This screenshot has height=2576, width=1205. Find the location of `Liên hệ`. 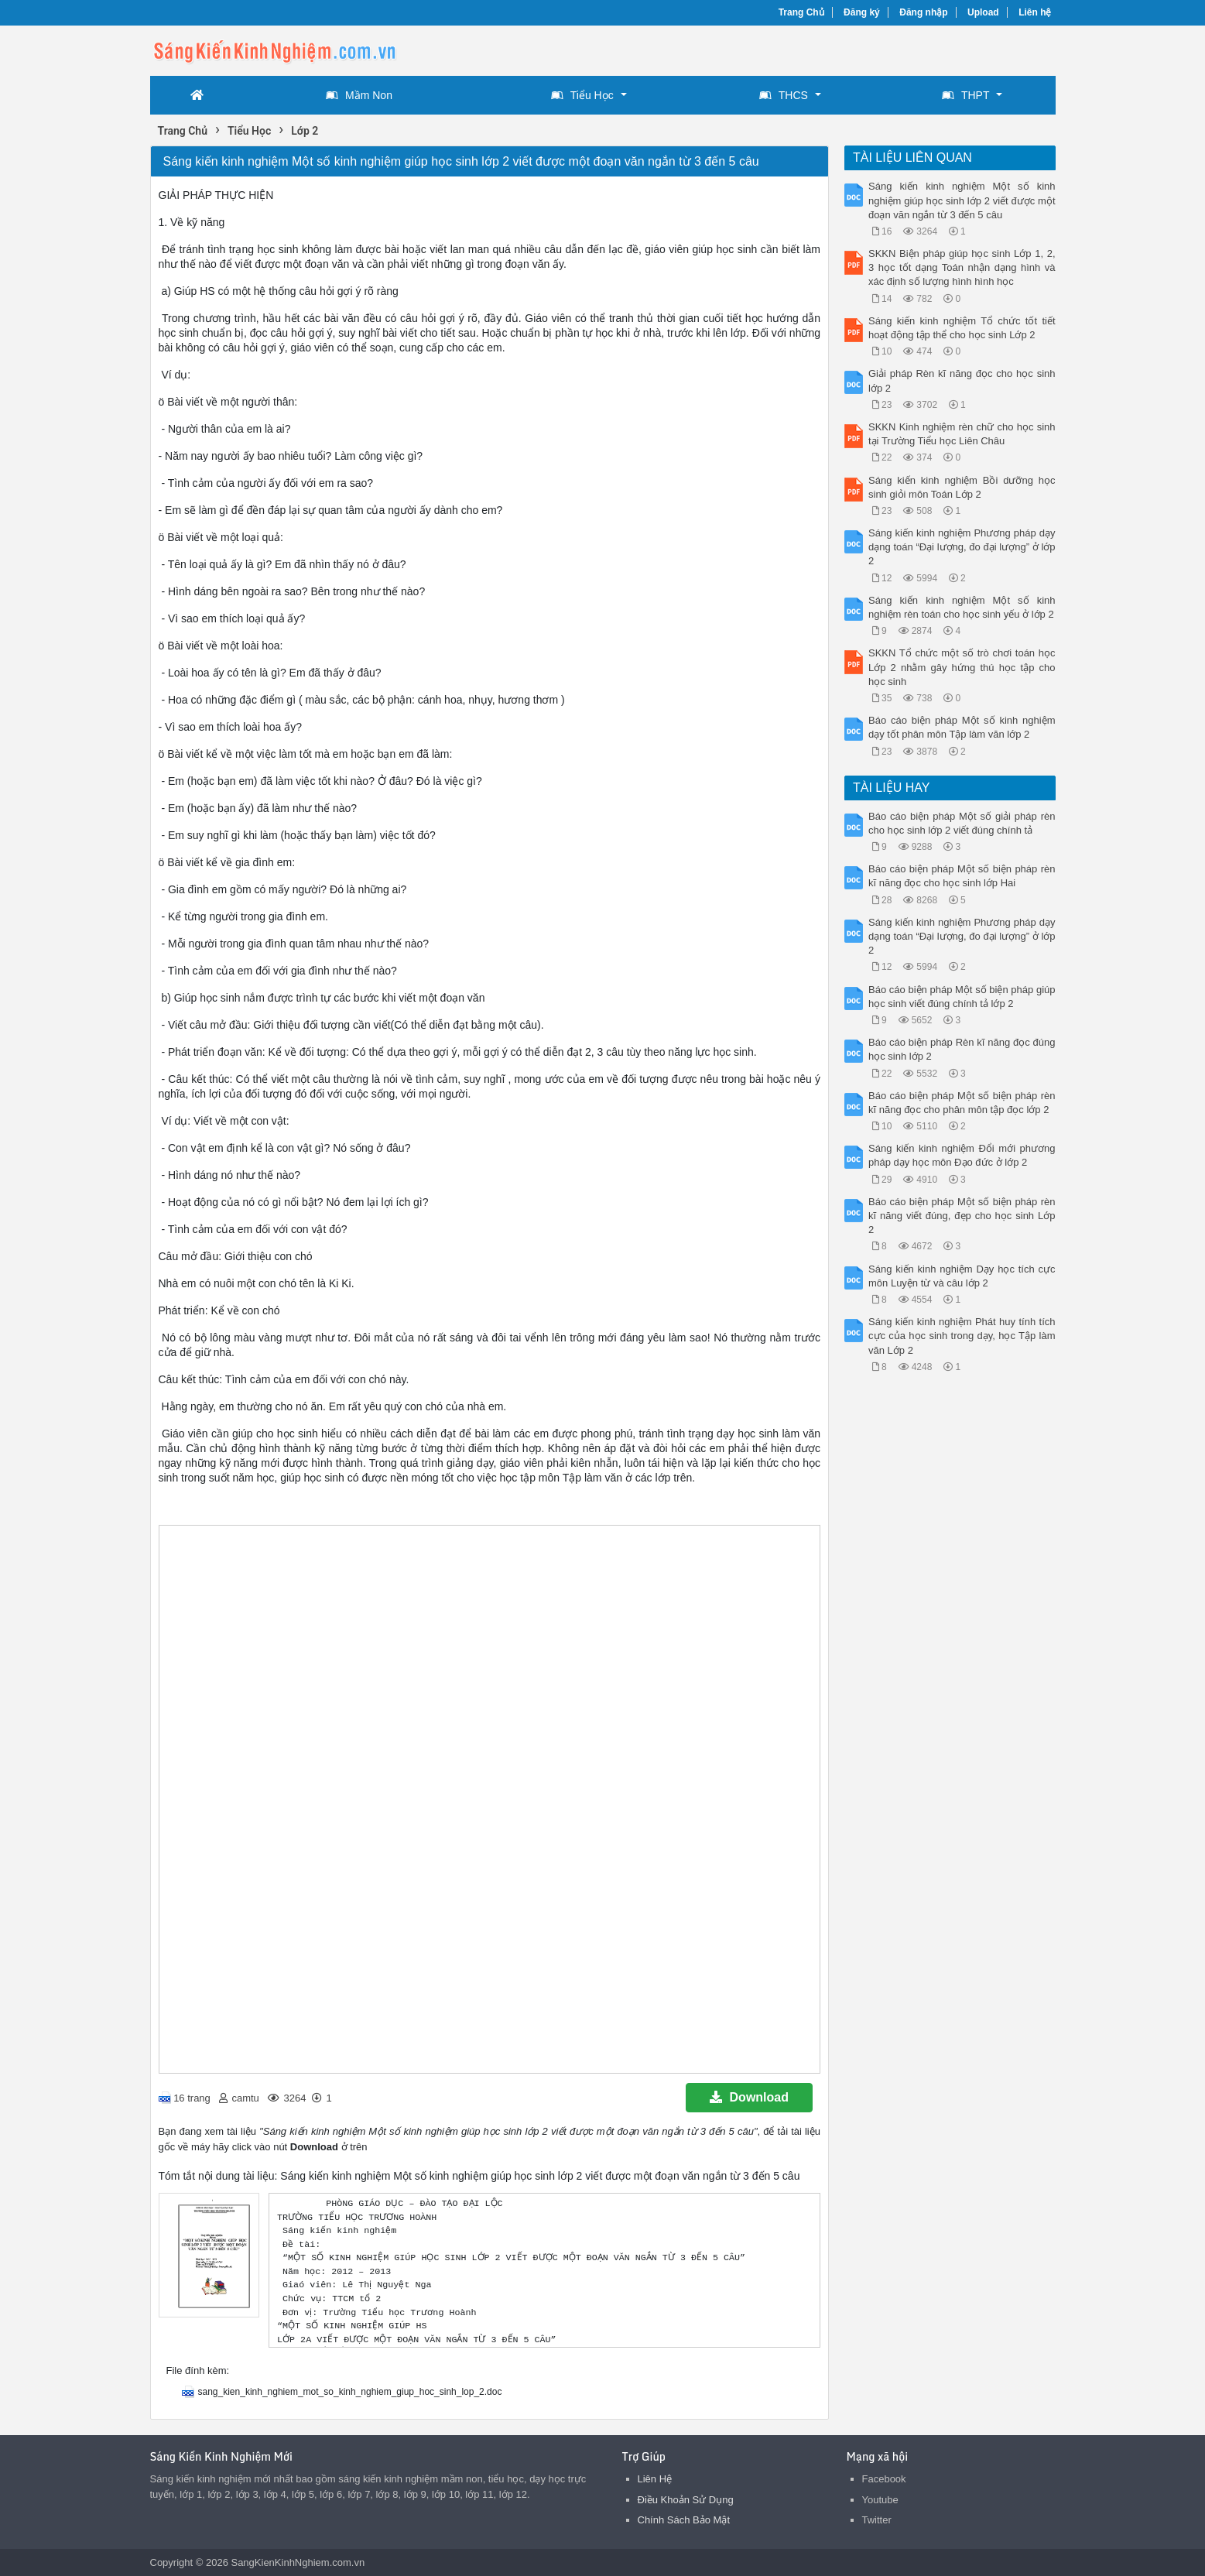

Liên hệ is located at coordinates (1034, 12).